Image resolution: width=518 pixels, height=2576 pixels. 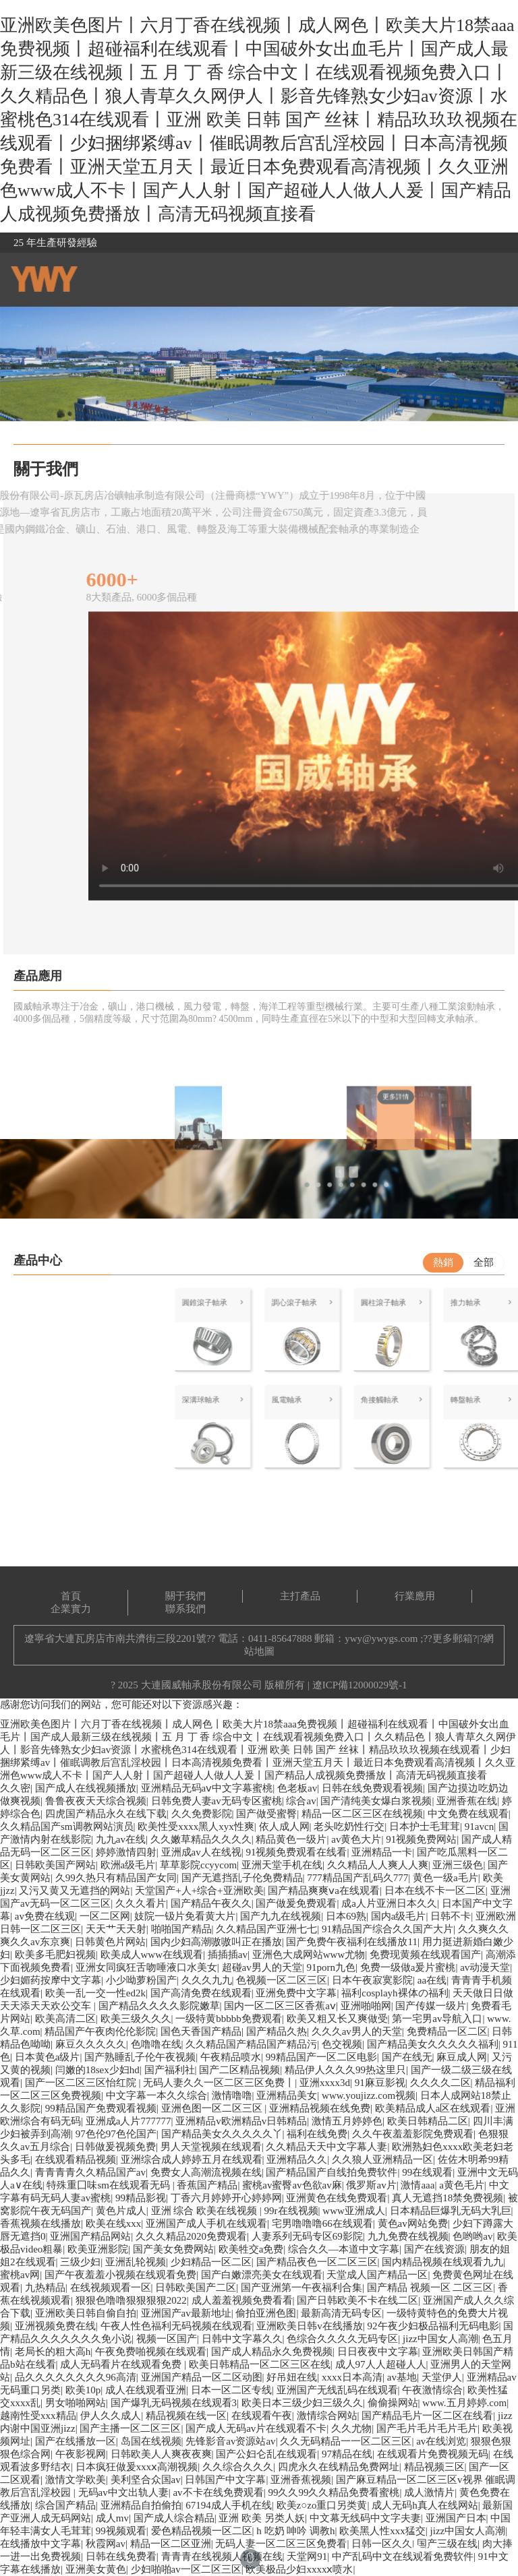 What do you see at coordinates (266, 2454) in the screenshot?
I see `国产公妇仑乱在线观看` at bounding box center [266, 2454].